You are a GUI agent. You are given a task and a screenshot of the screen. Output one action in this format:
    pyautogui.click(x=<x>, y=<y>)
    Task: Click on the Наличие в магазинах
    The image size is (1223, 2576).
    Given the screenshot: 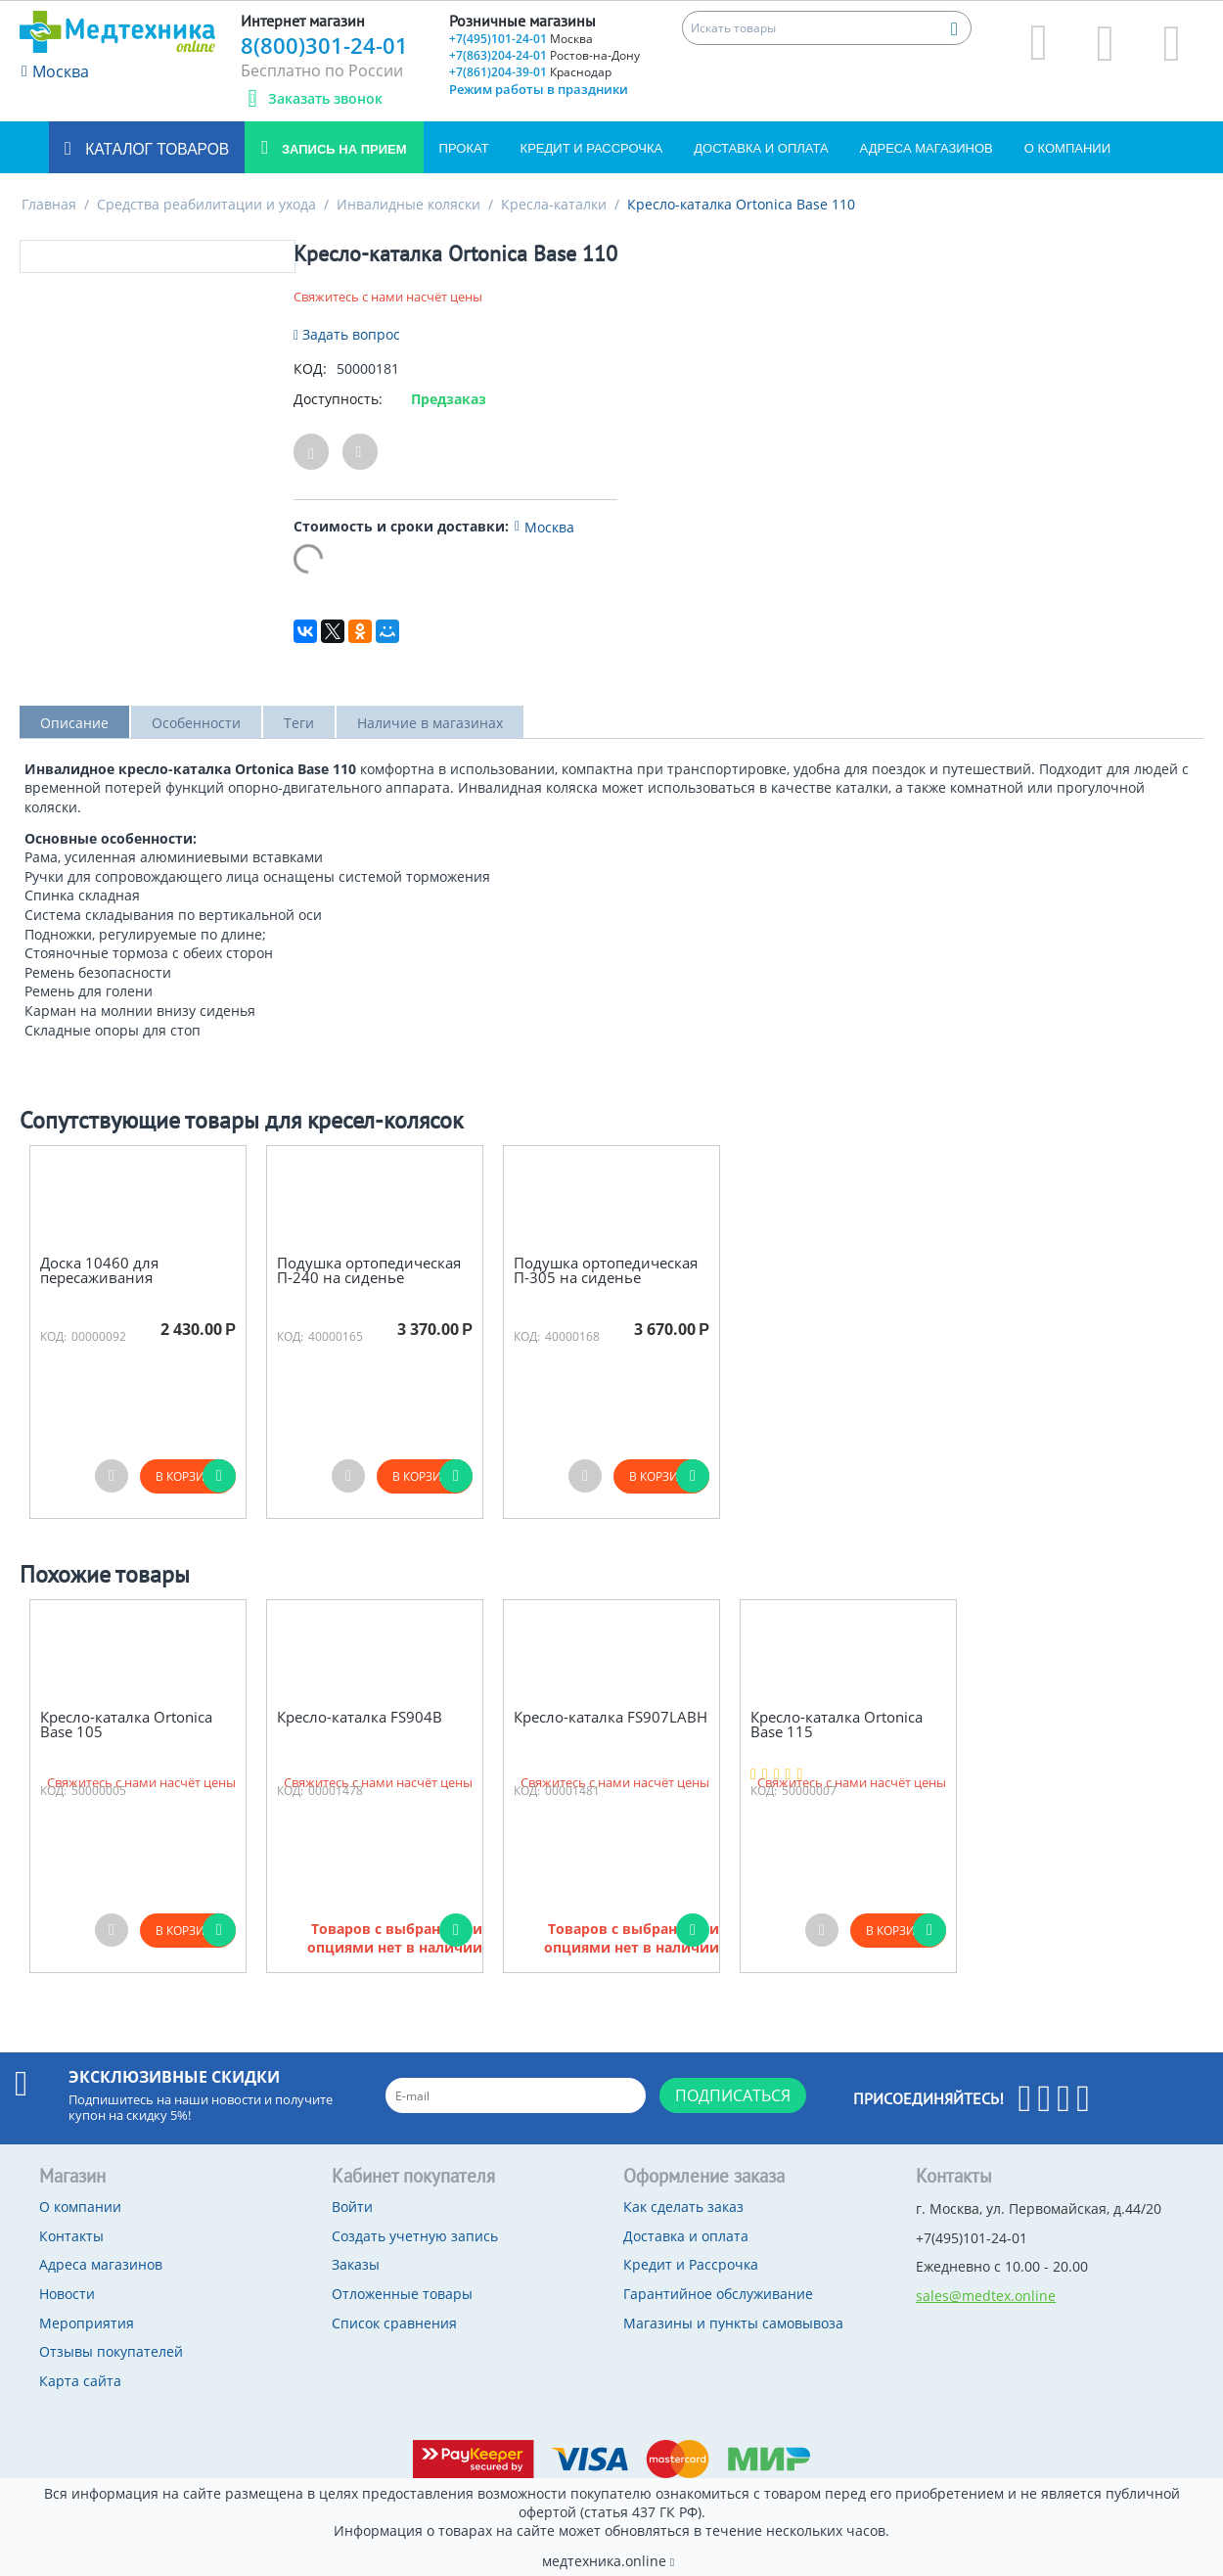 What is the action you would take?
    pyautogui.click(x=430, y=722)
    